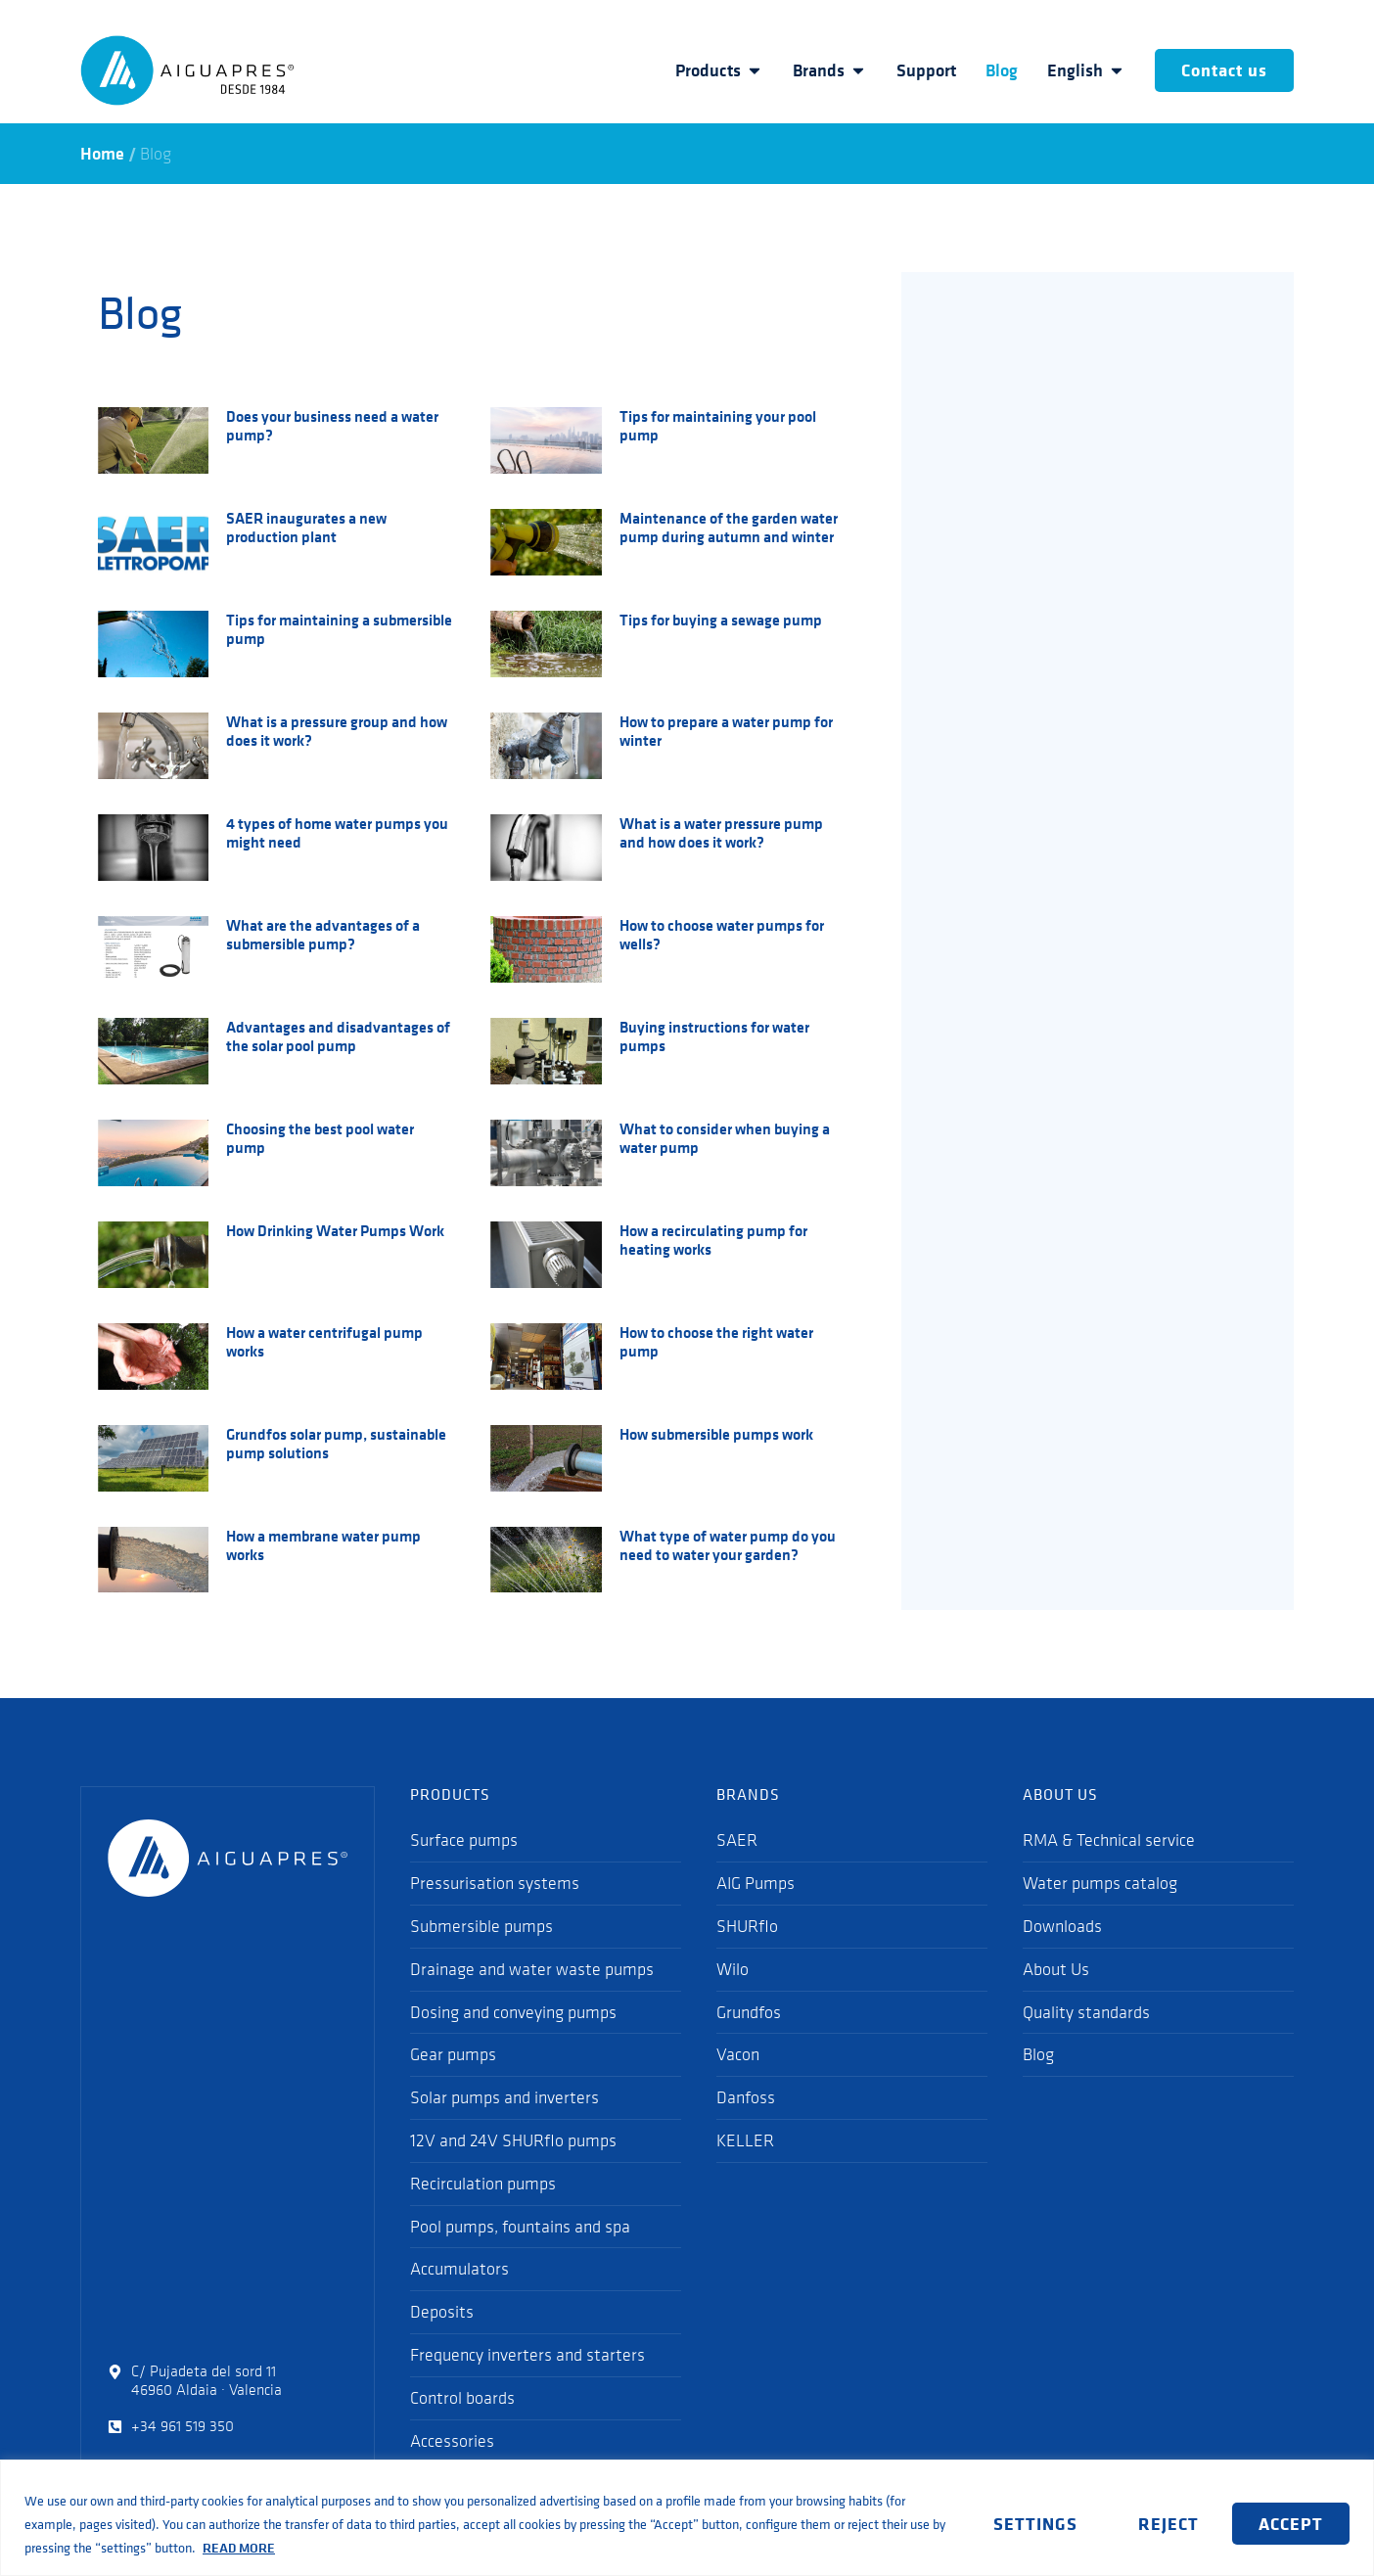 This screenshot has width=1374, height=2576. I want to click on 12V and 24V SHURflo pumps, so click(513, 2140).